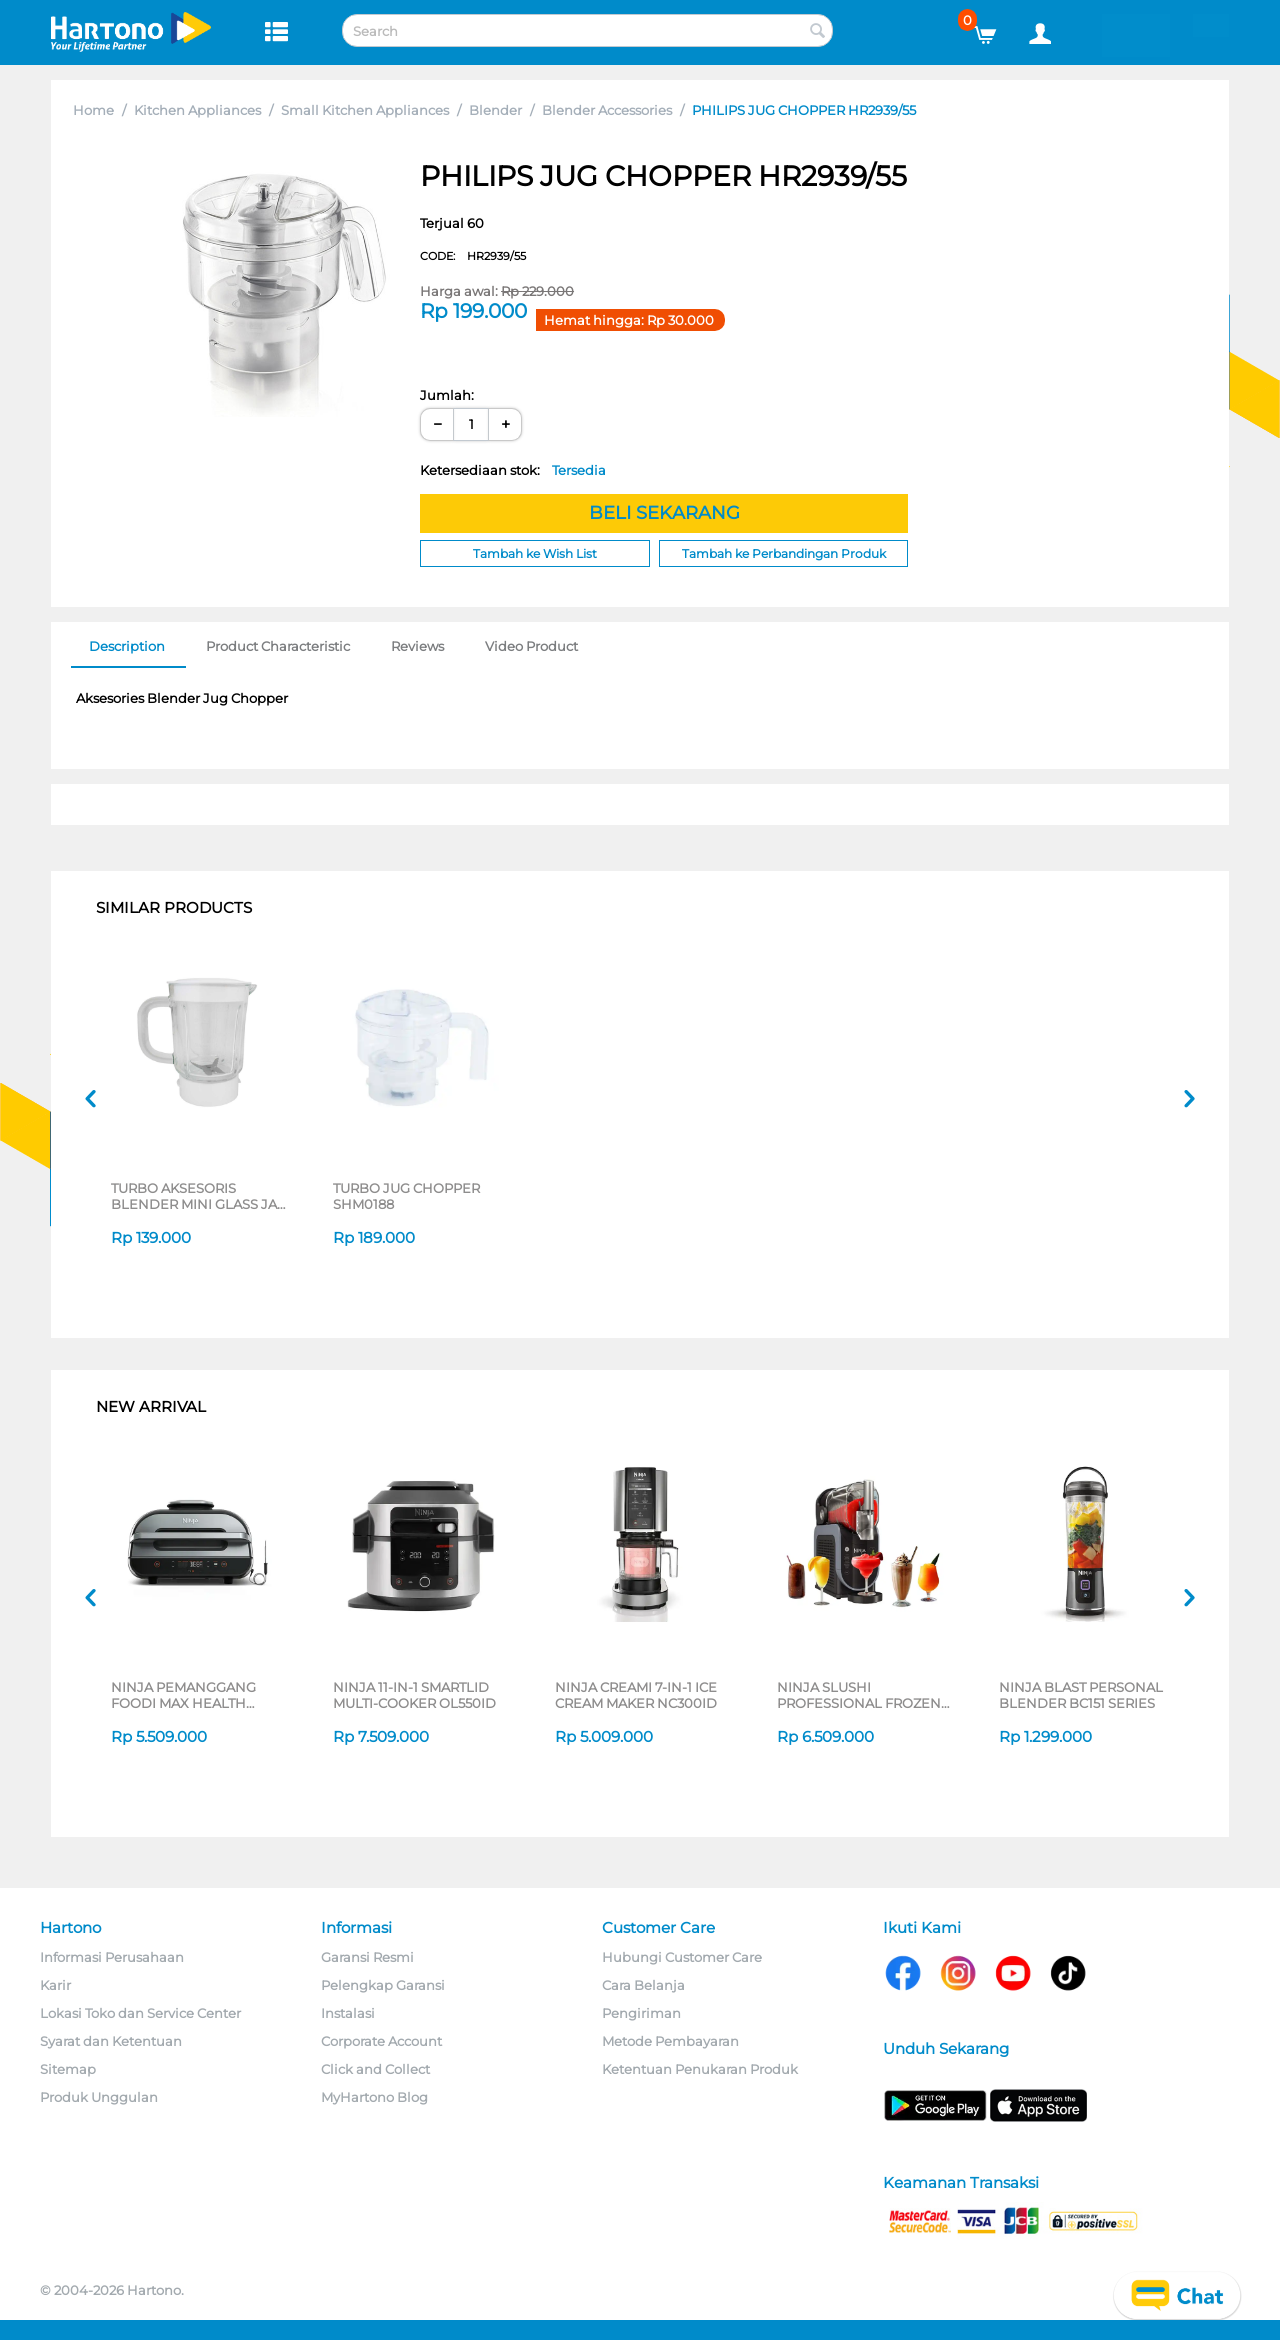 The image size is (1280, 2340). What do you see at coordinates (607, 110) in the screenshot?
I see `Blender Accessories` at bounding box center [607, 110].